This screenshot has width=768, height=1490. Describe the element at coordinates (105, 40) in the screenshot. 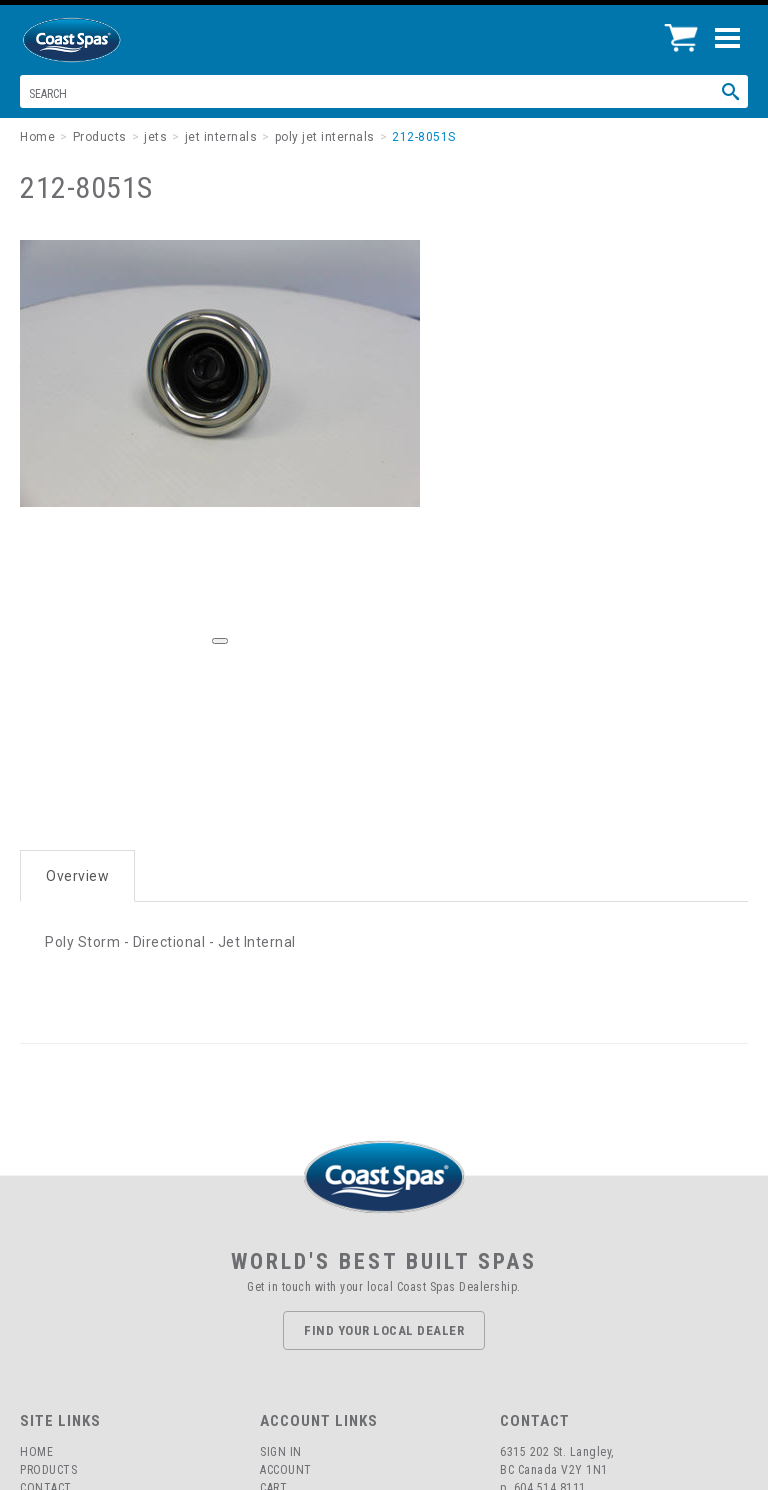

I see `Coast Spas` at that location.